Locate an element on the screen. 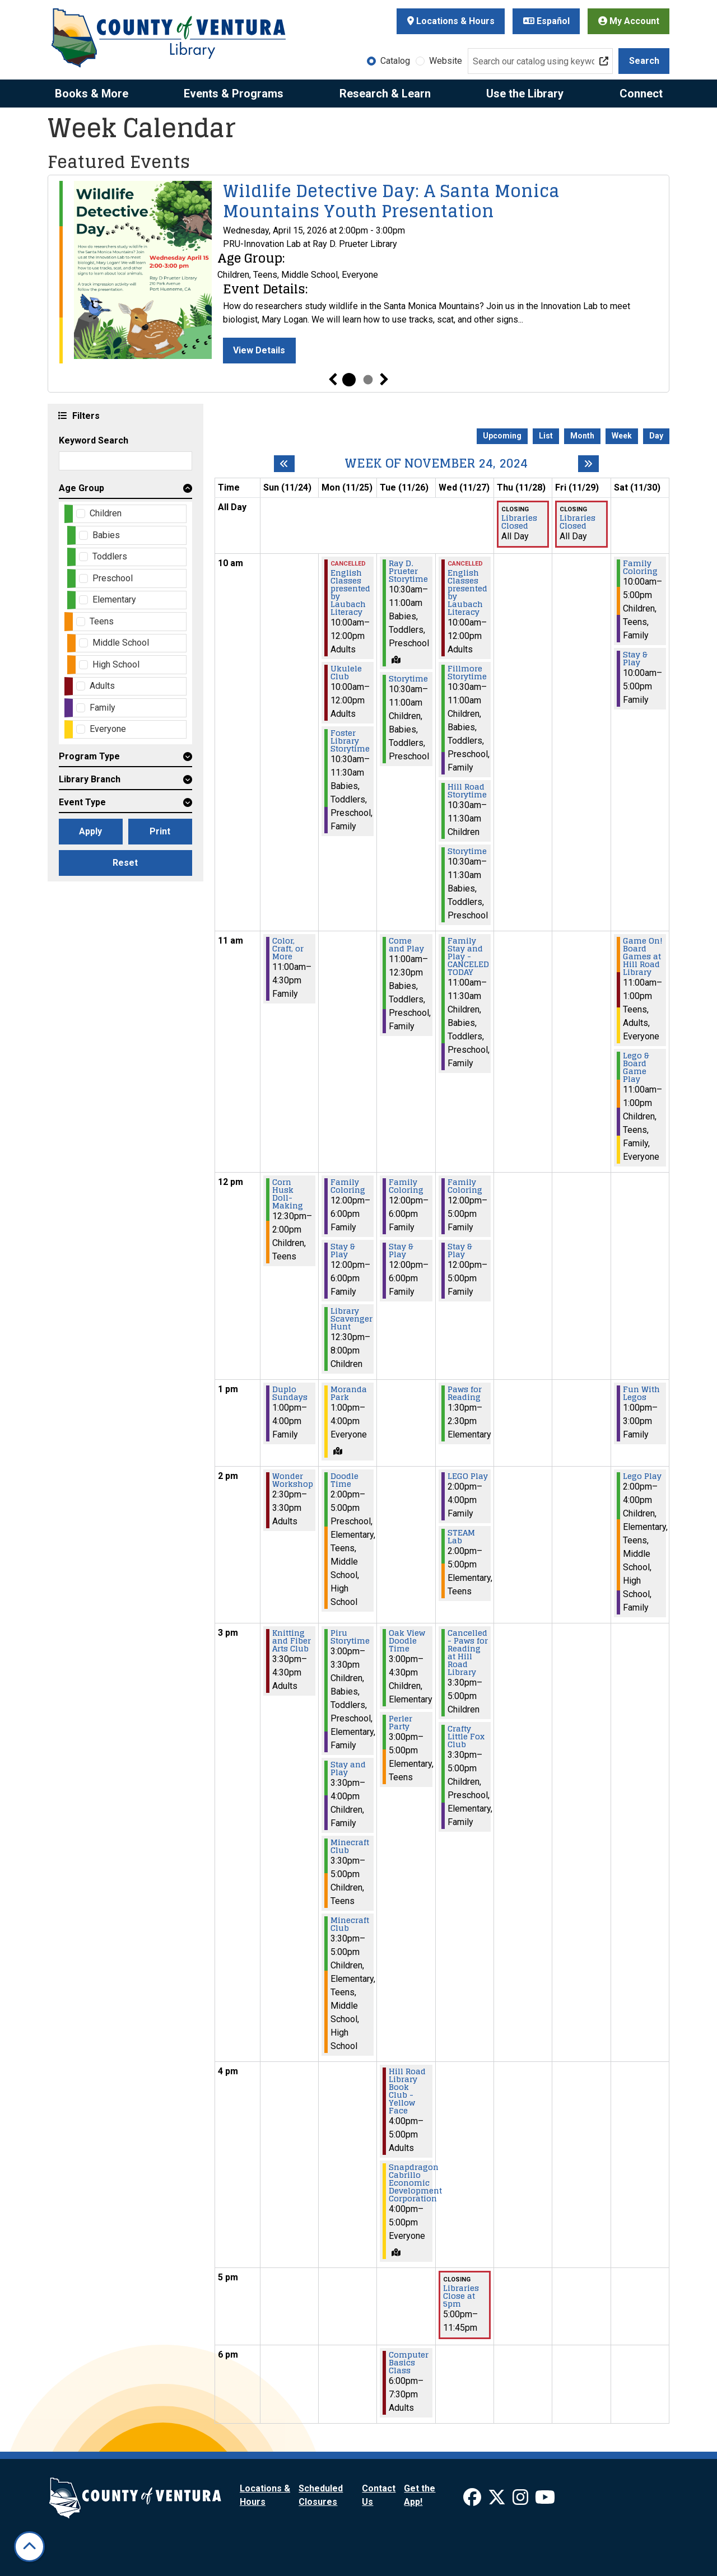  Oak View Doodle Time [View more about "Oak View Doodle Time" on Tuesday, November 26, 2024 @ 3:00pm] is located at coordinates (407, 1641).